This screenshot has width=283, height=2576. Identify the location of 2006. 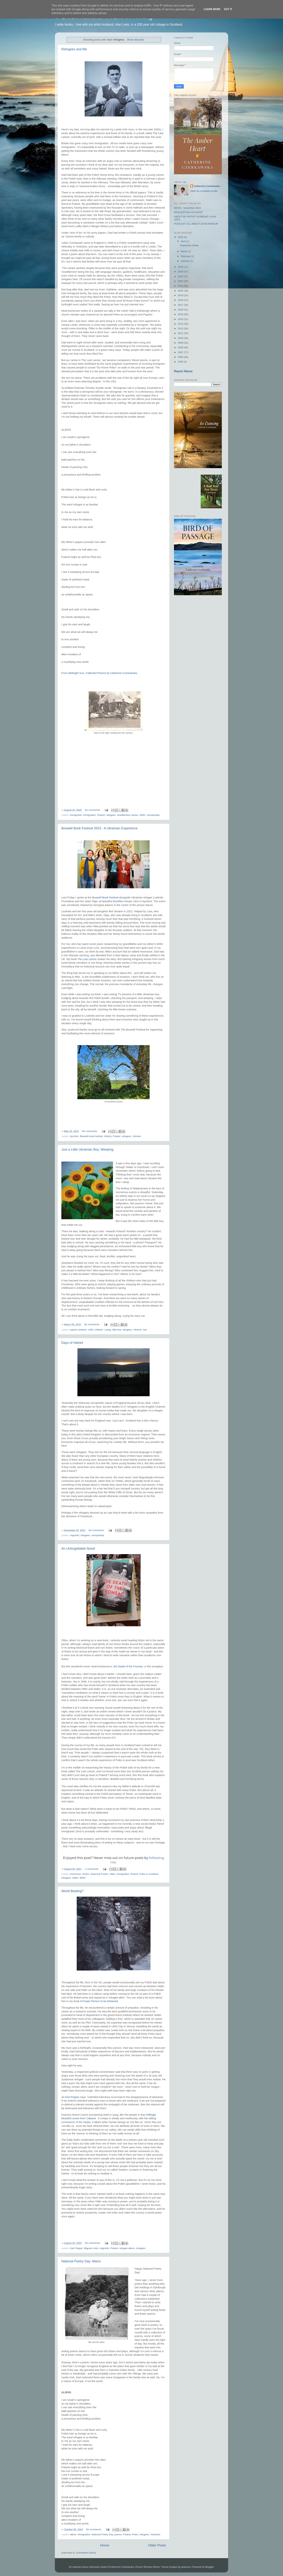
(181, 357).